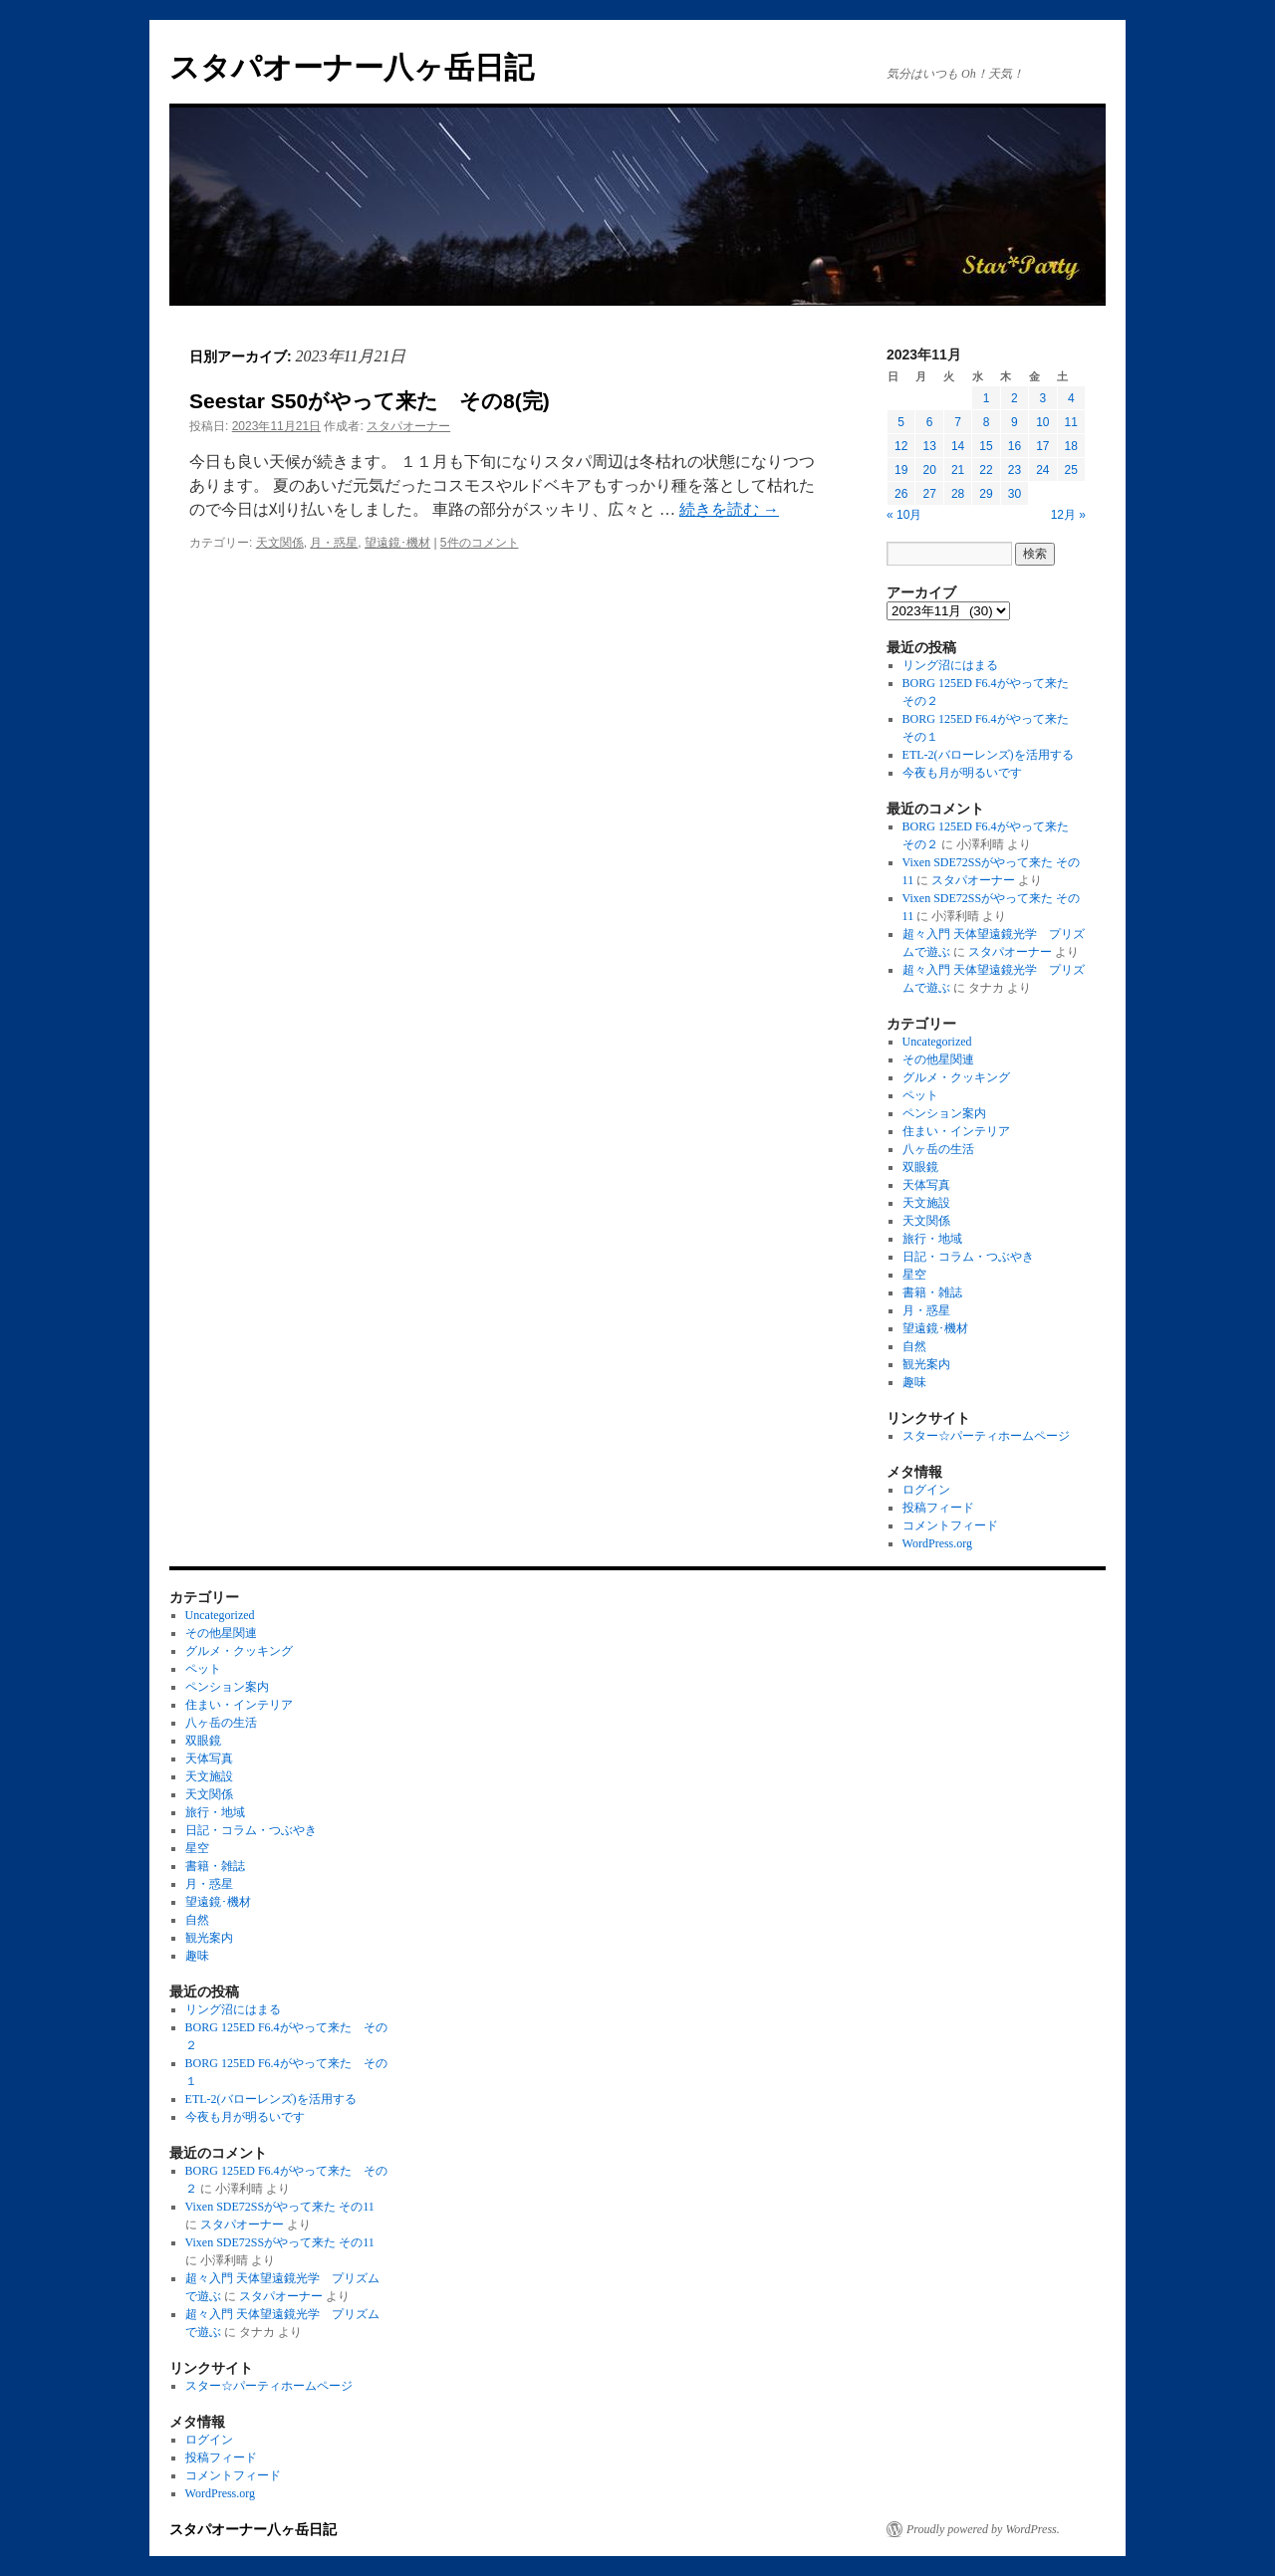  I want to click on 29 [2023年11月29日 に投稿を公開], so click(985, 494).